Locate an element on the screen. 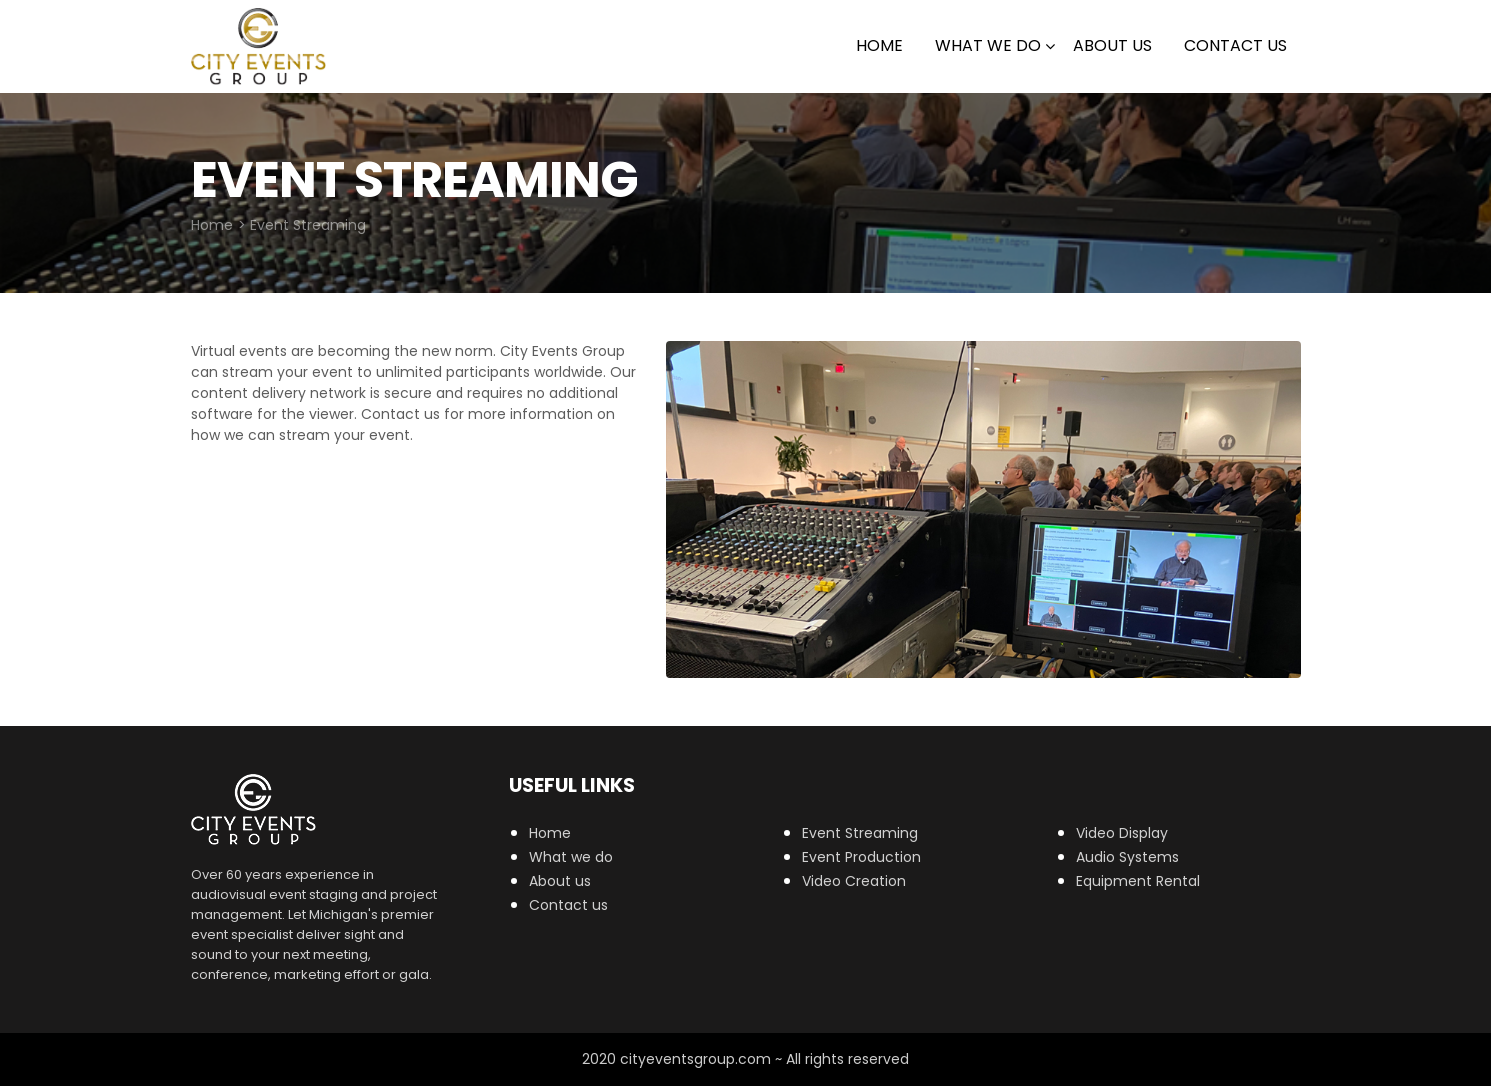 The image size is (1491, 1086). Audio Systems is located at coordinates (1127, 857).